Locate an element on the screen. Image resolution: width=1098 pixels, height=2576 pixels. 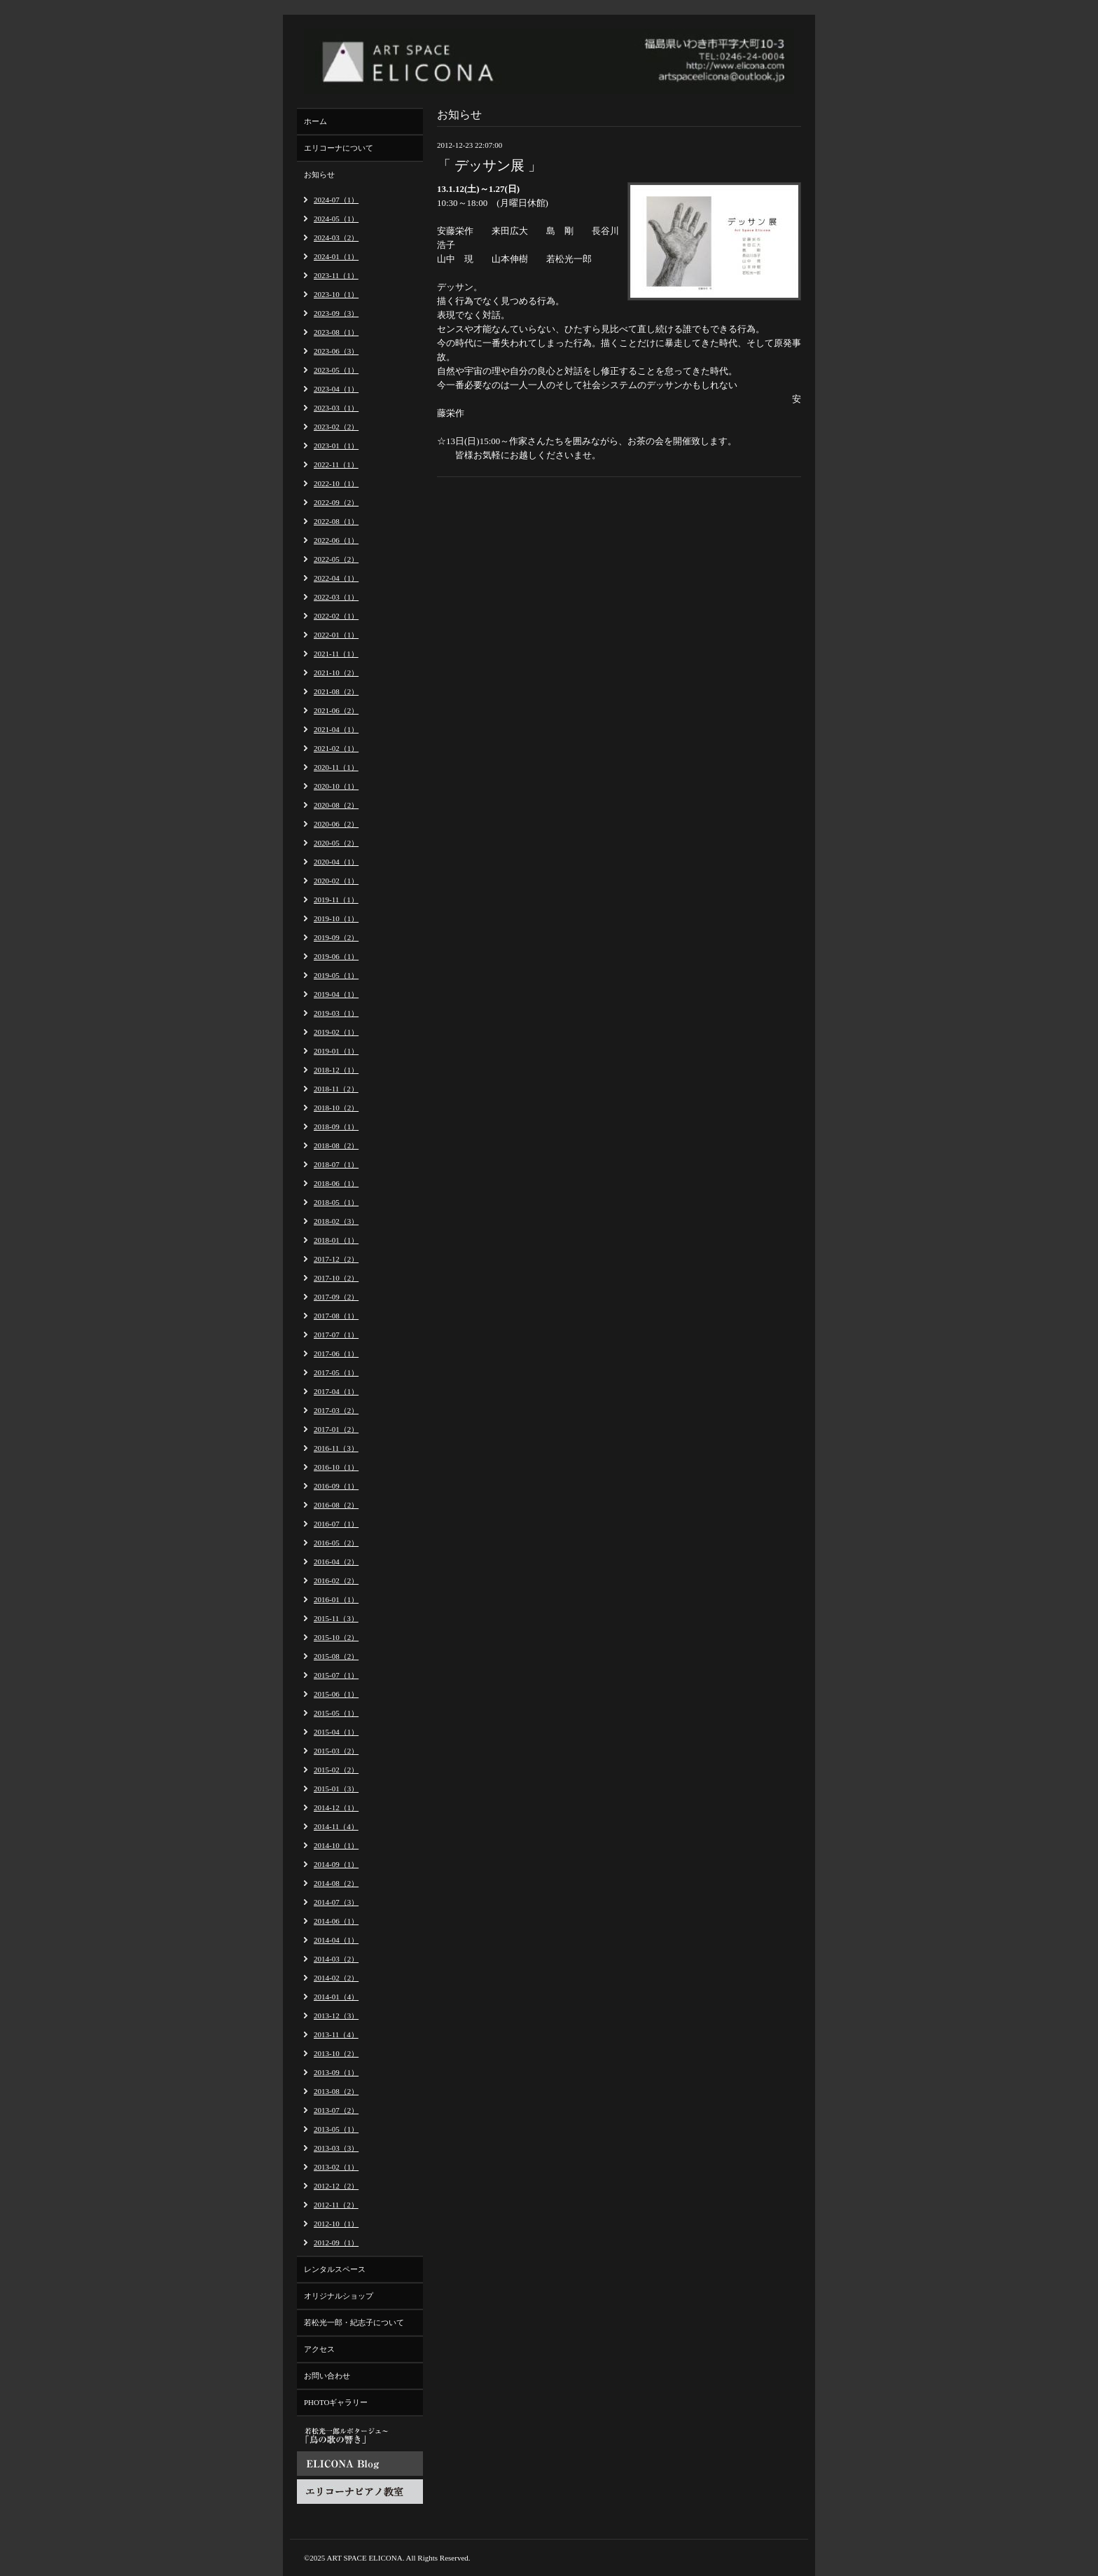
2020-10（1） is located at coordinates (336, 786).